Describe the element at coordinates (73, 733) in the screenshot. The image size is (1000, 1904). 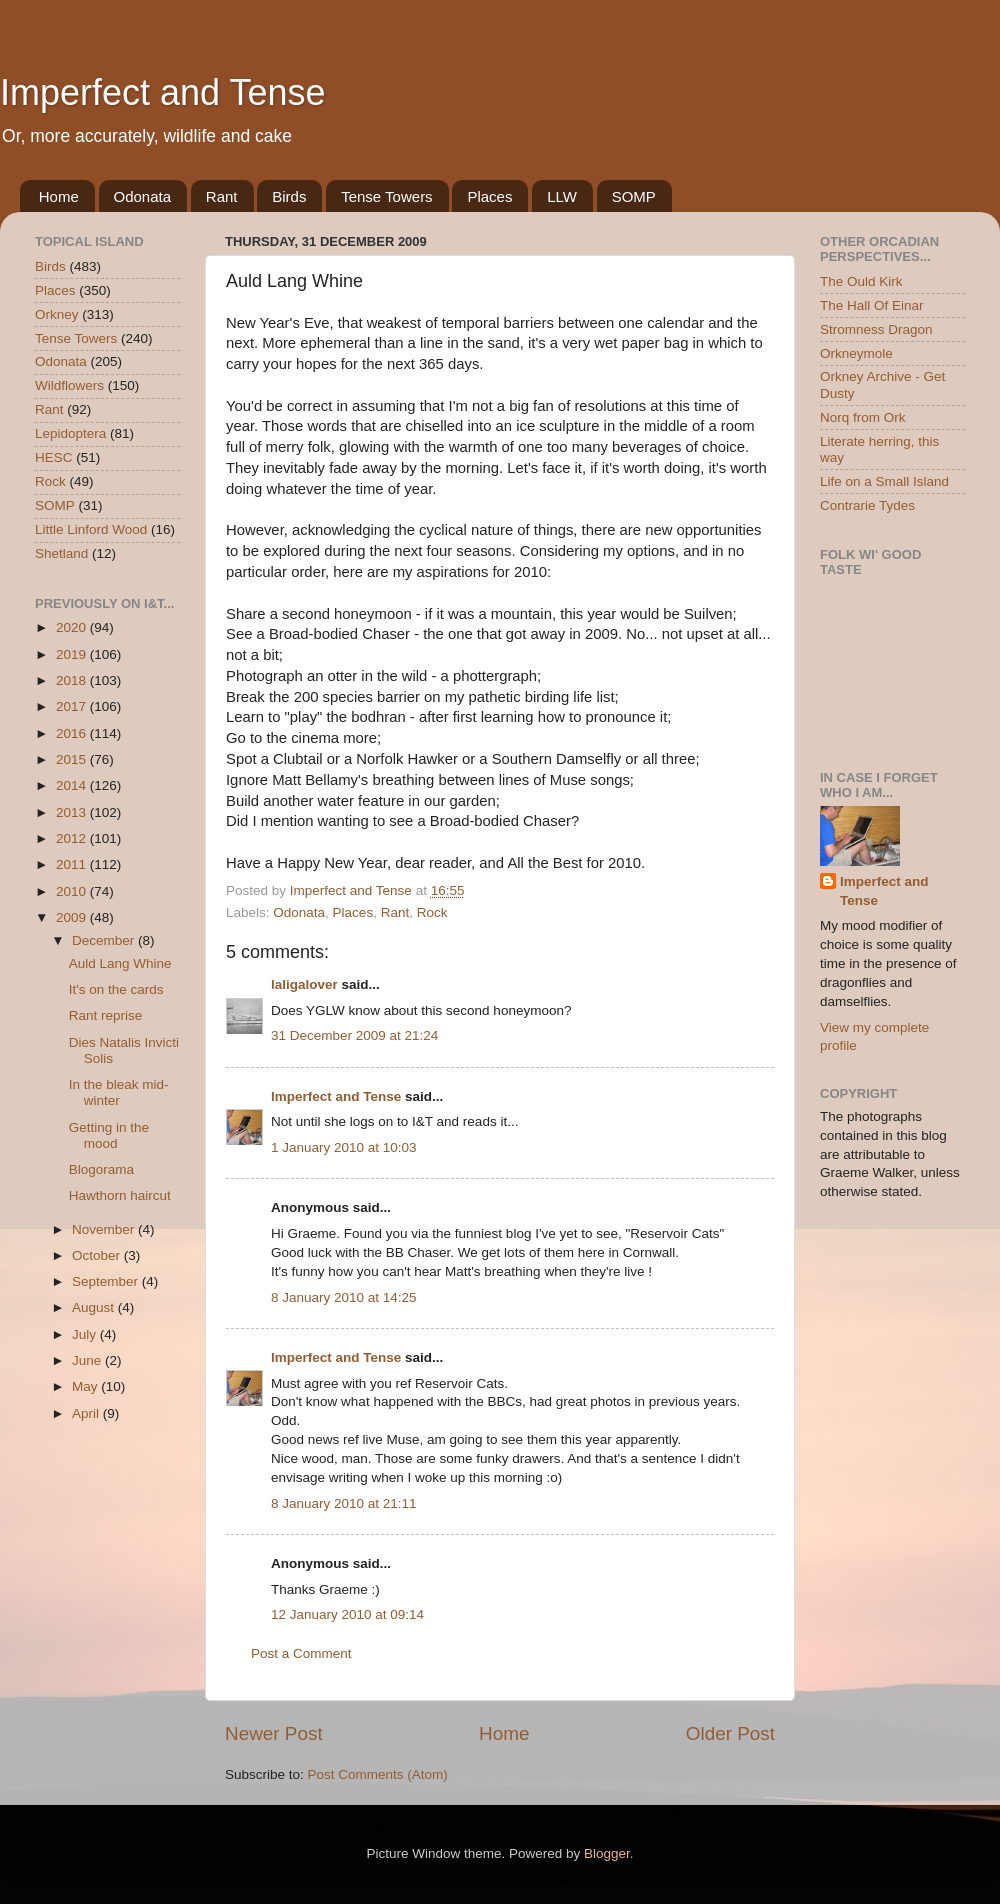
I see `2016` at that location.